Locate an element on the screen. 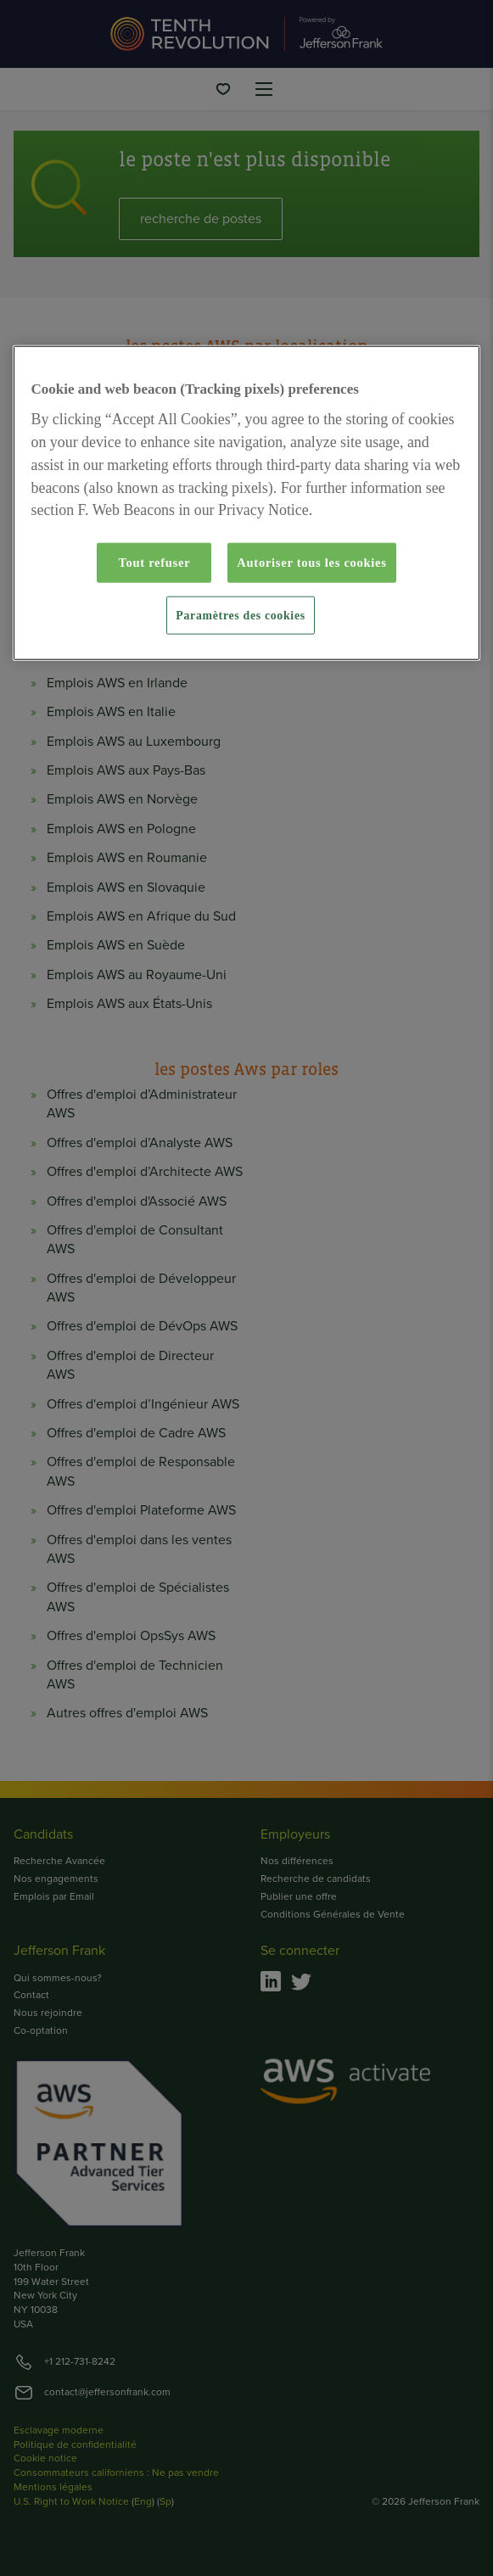  Autoriser tous les cookies is located at coordinates (311, 562).